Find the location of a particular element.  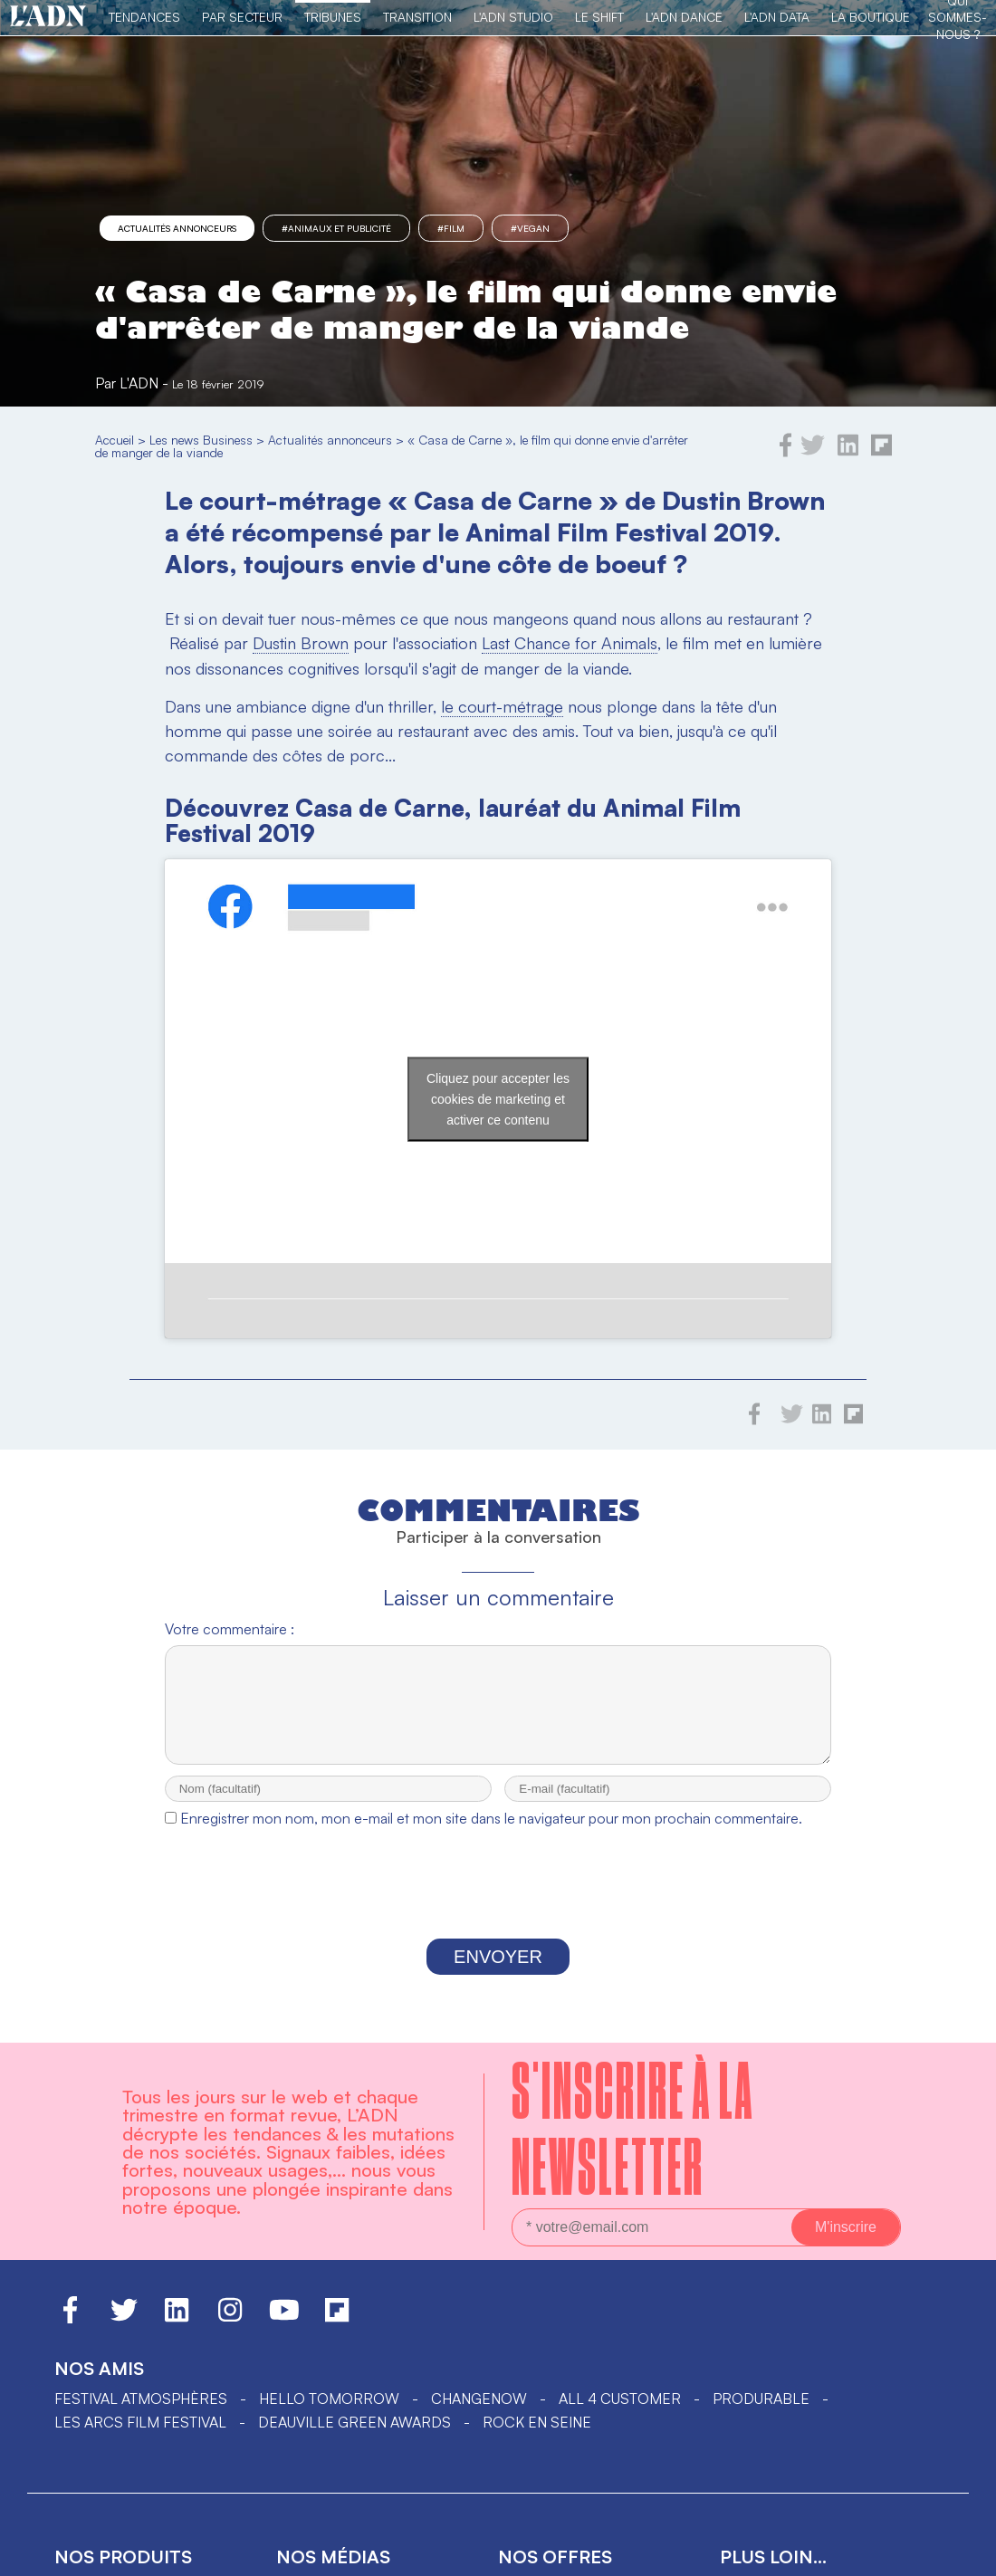

Accueil is located at coordinates (114, 439).